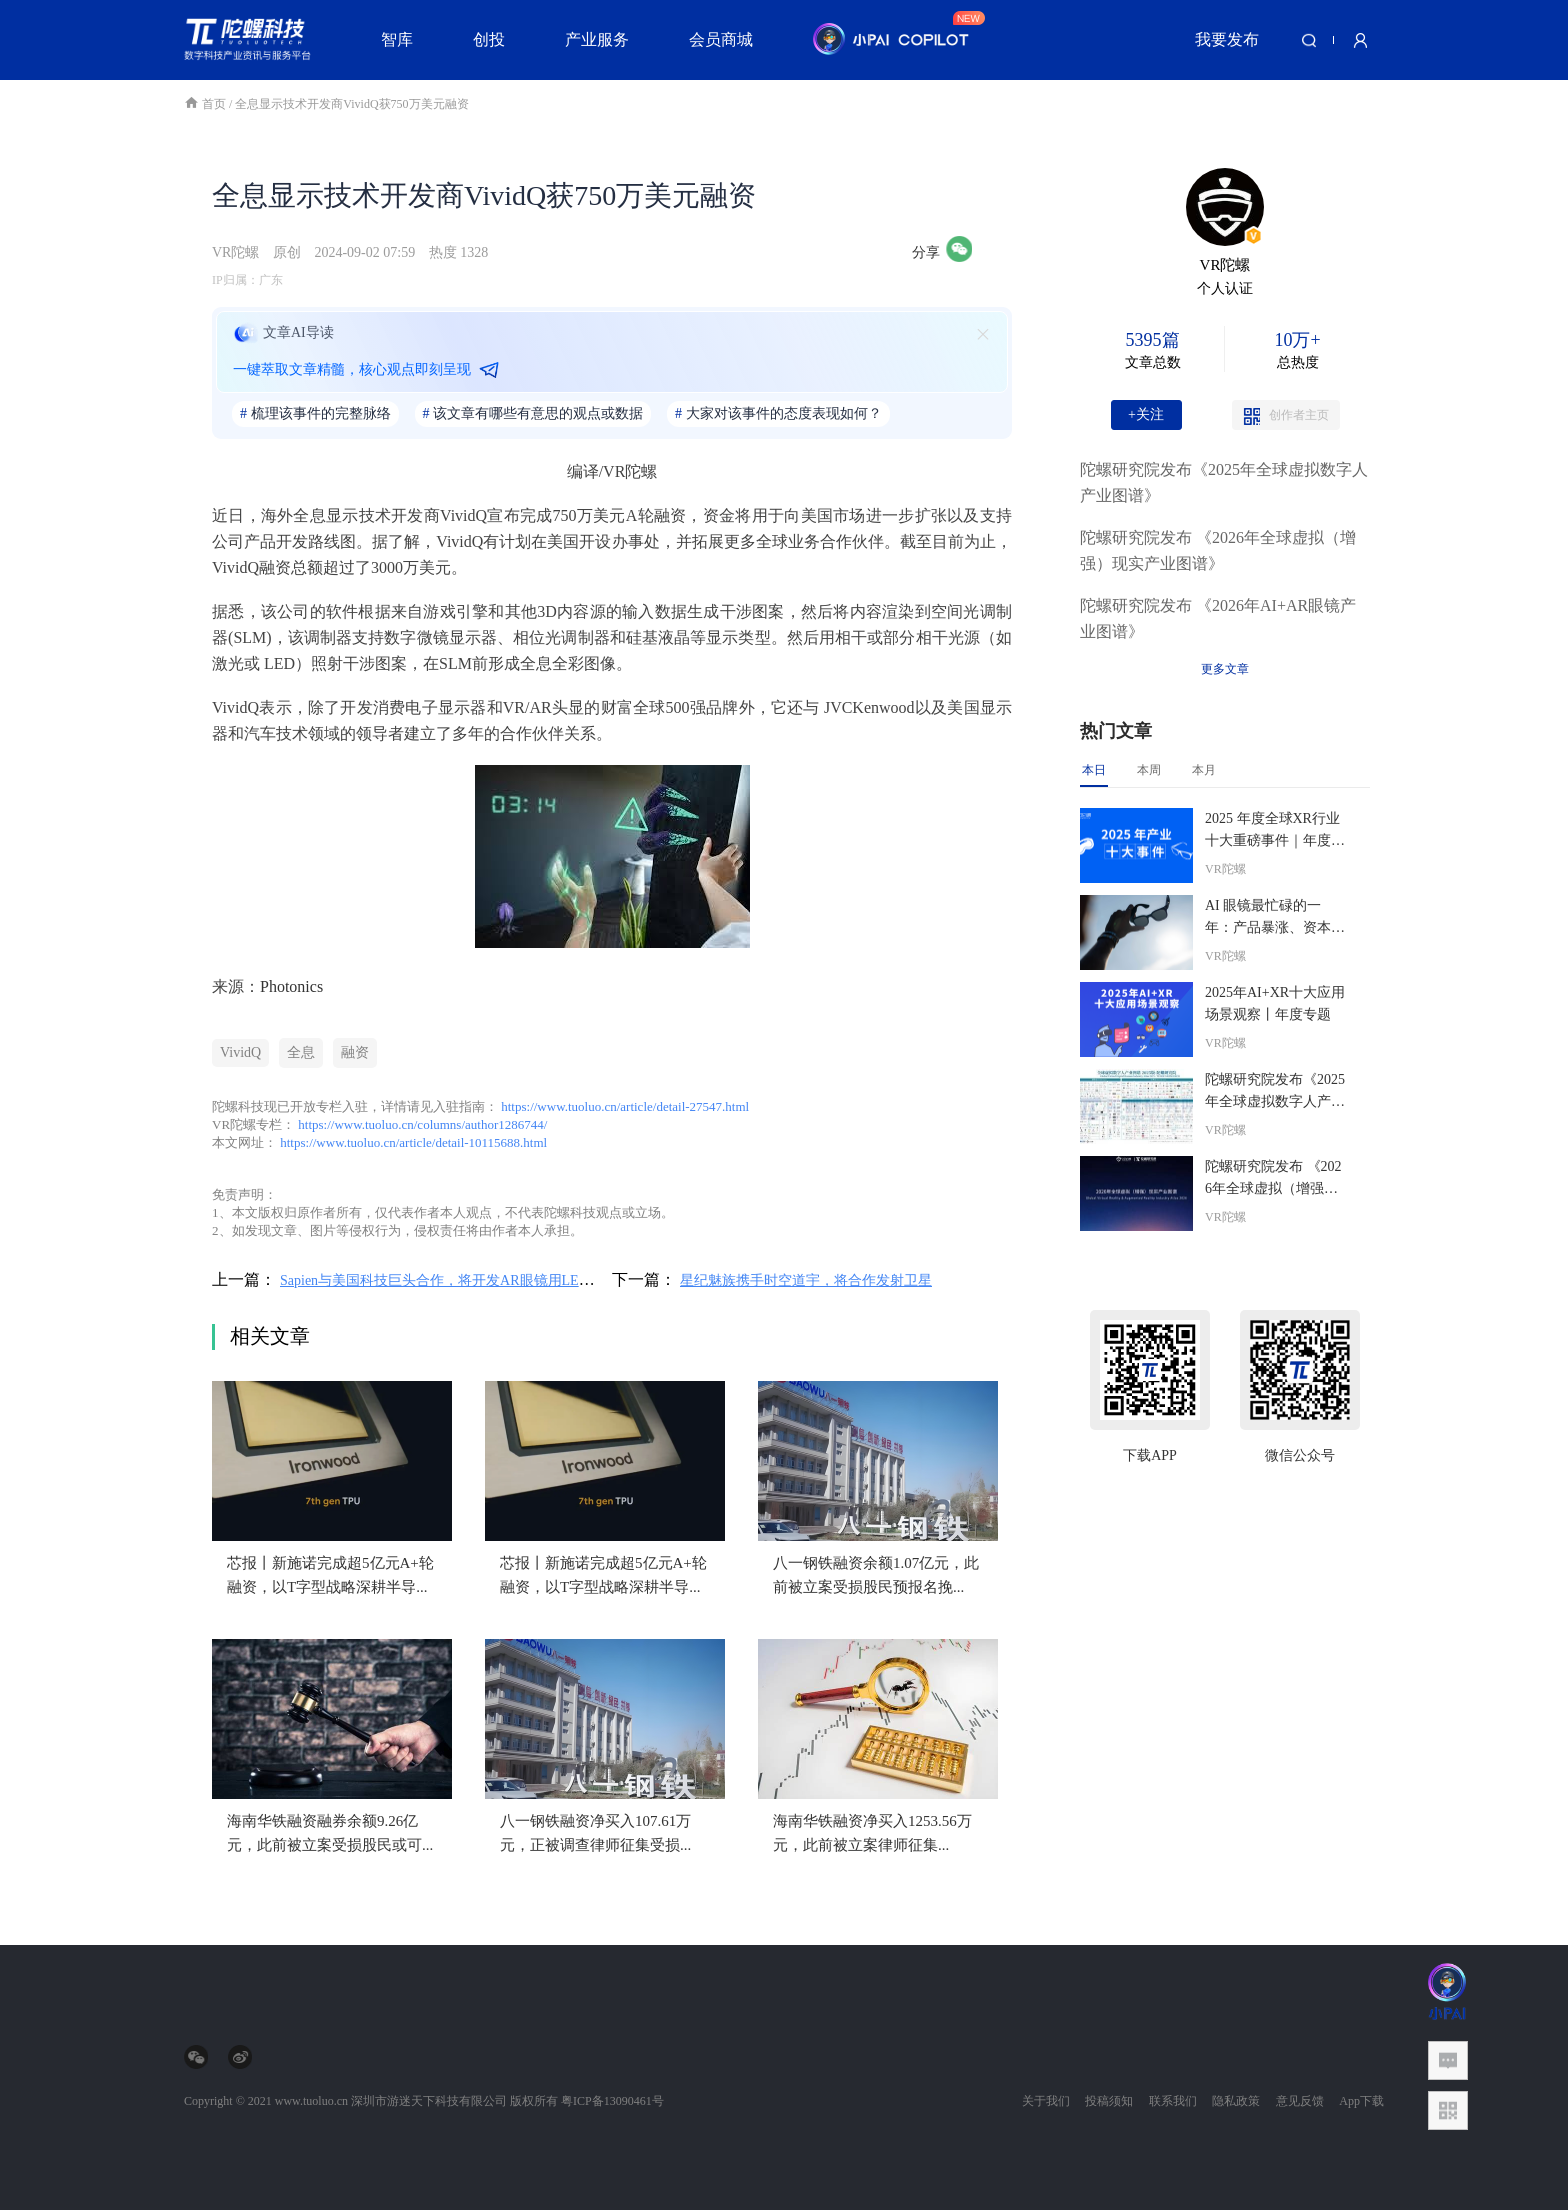  I want to click on https://www.tuoluo.cn/columns/author1286744/, so click(422, 1124).